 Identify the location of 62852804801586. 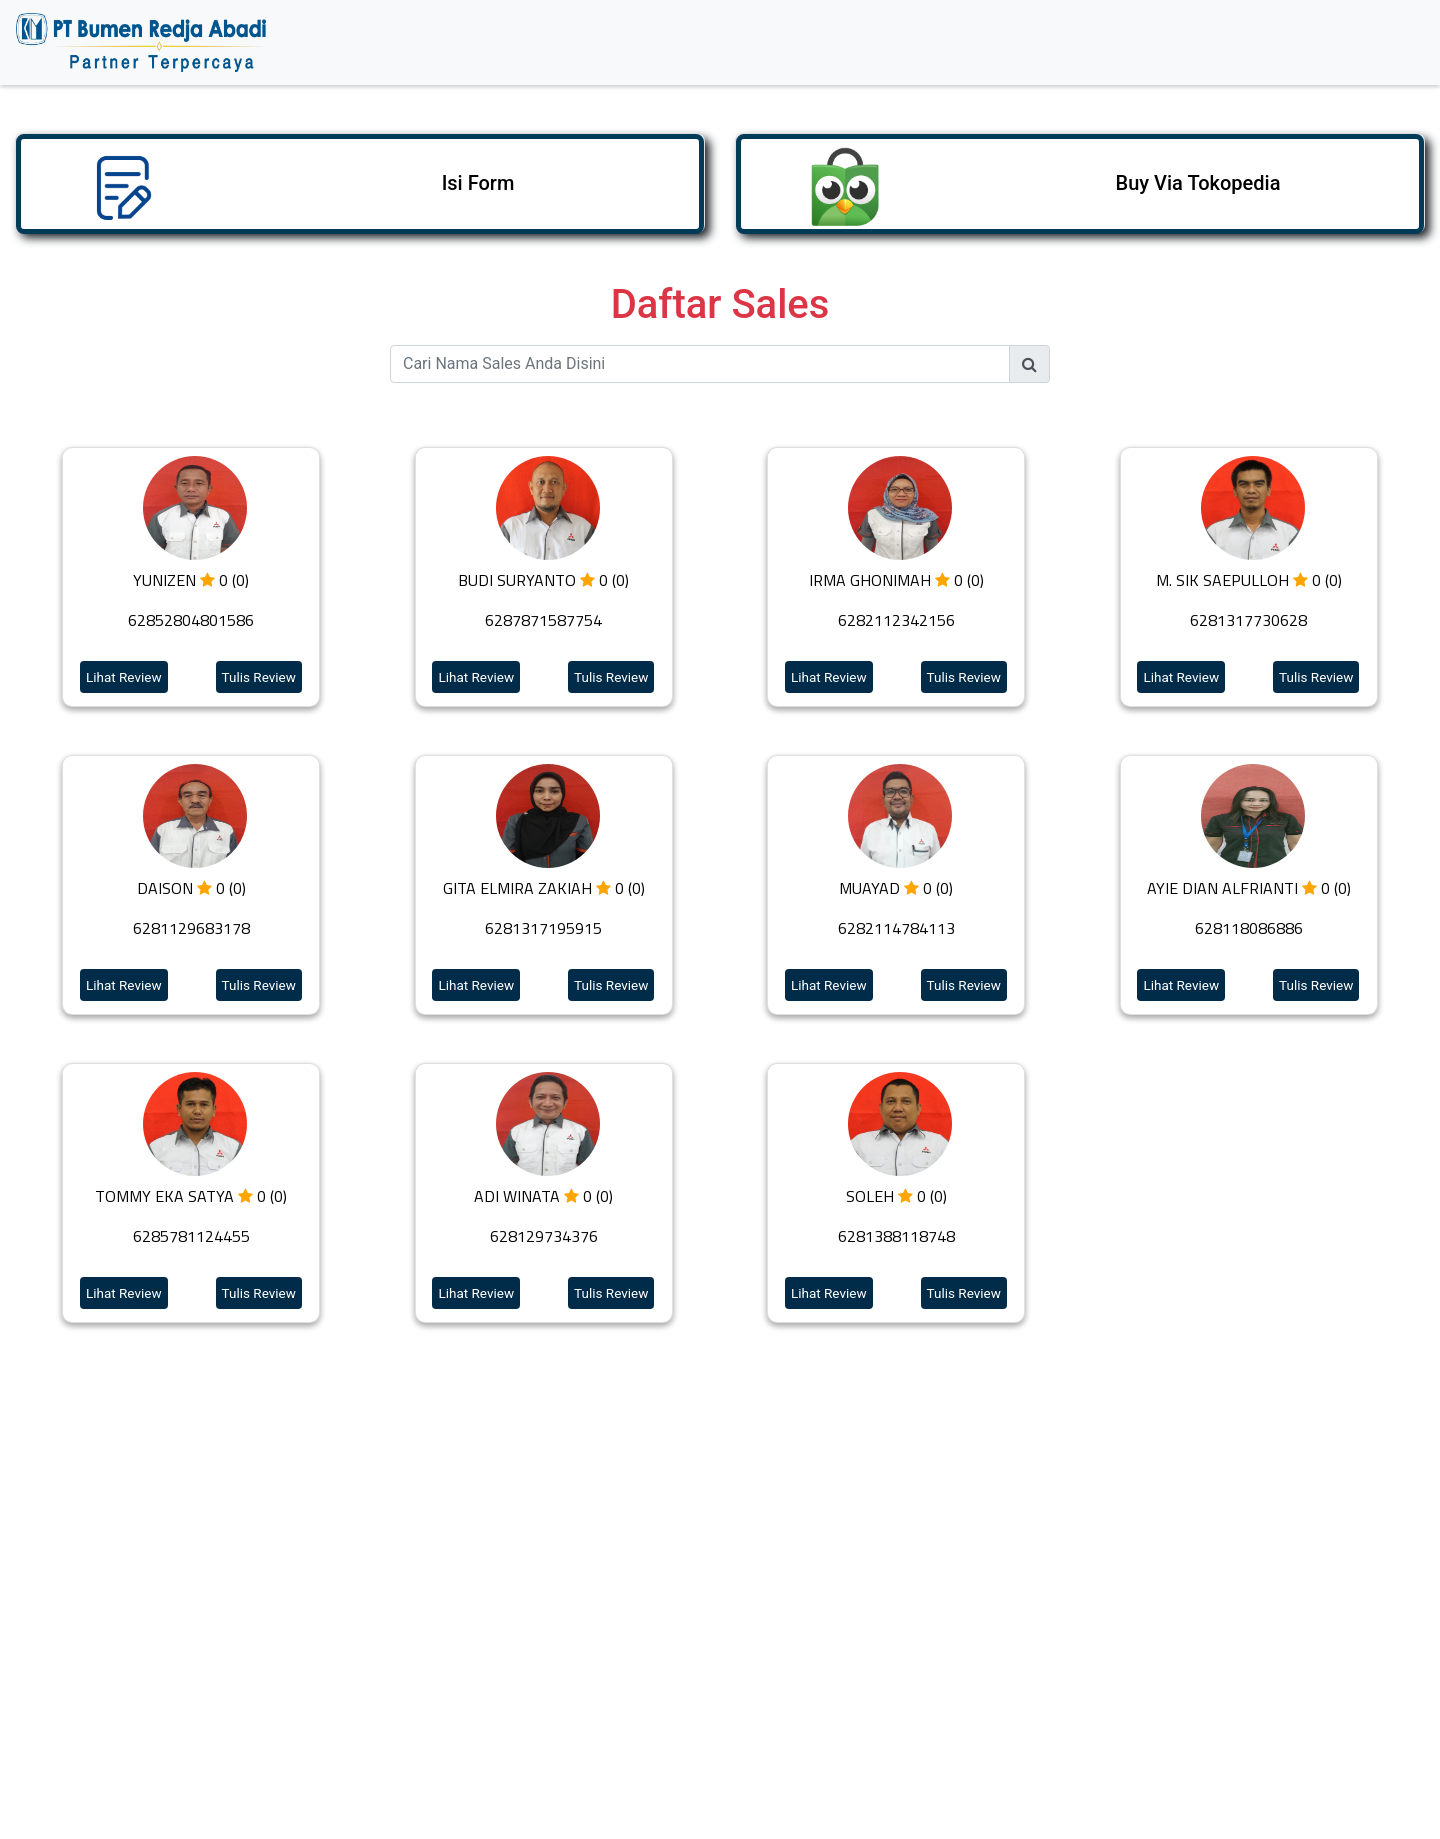
(191, 620).